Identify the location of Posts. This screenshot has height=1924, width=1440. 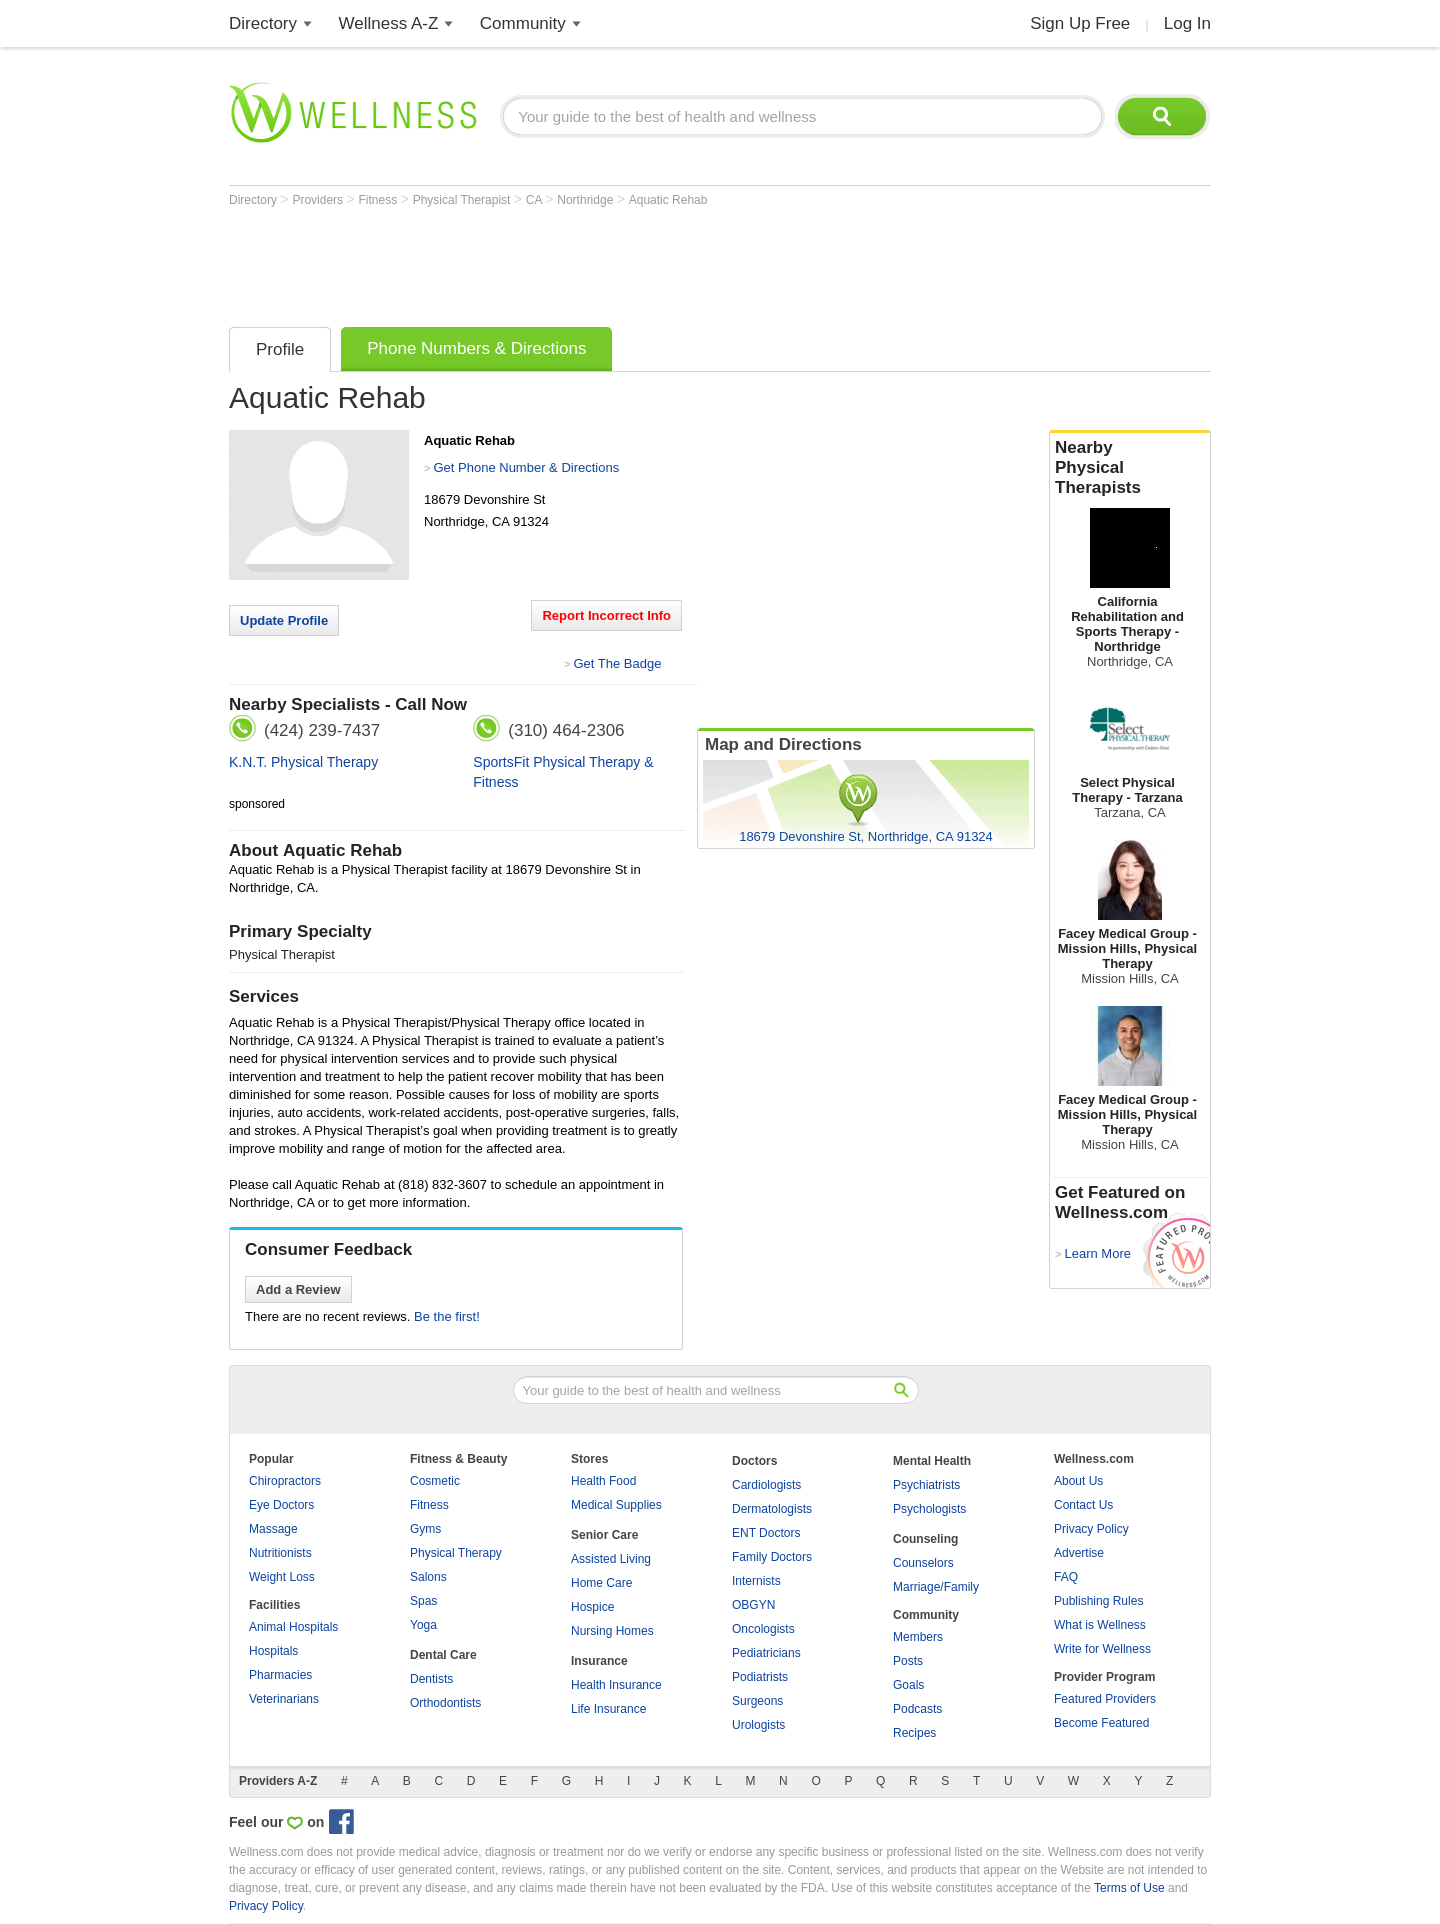
(908, 1661).